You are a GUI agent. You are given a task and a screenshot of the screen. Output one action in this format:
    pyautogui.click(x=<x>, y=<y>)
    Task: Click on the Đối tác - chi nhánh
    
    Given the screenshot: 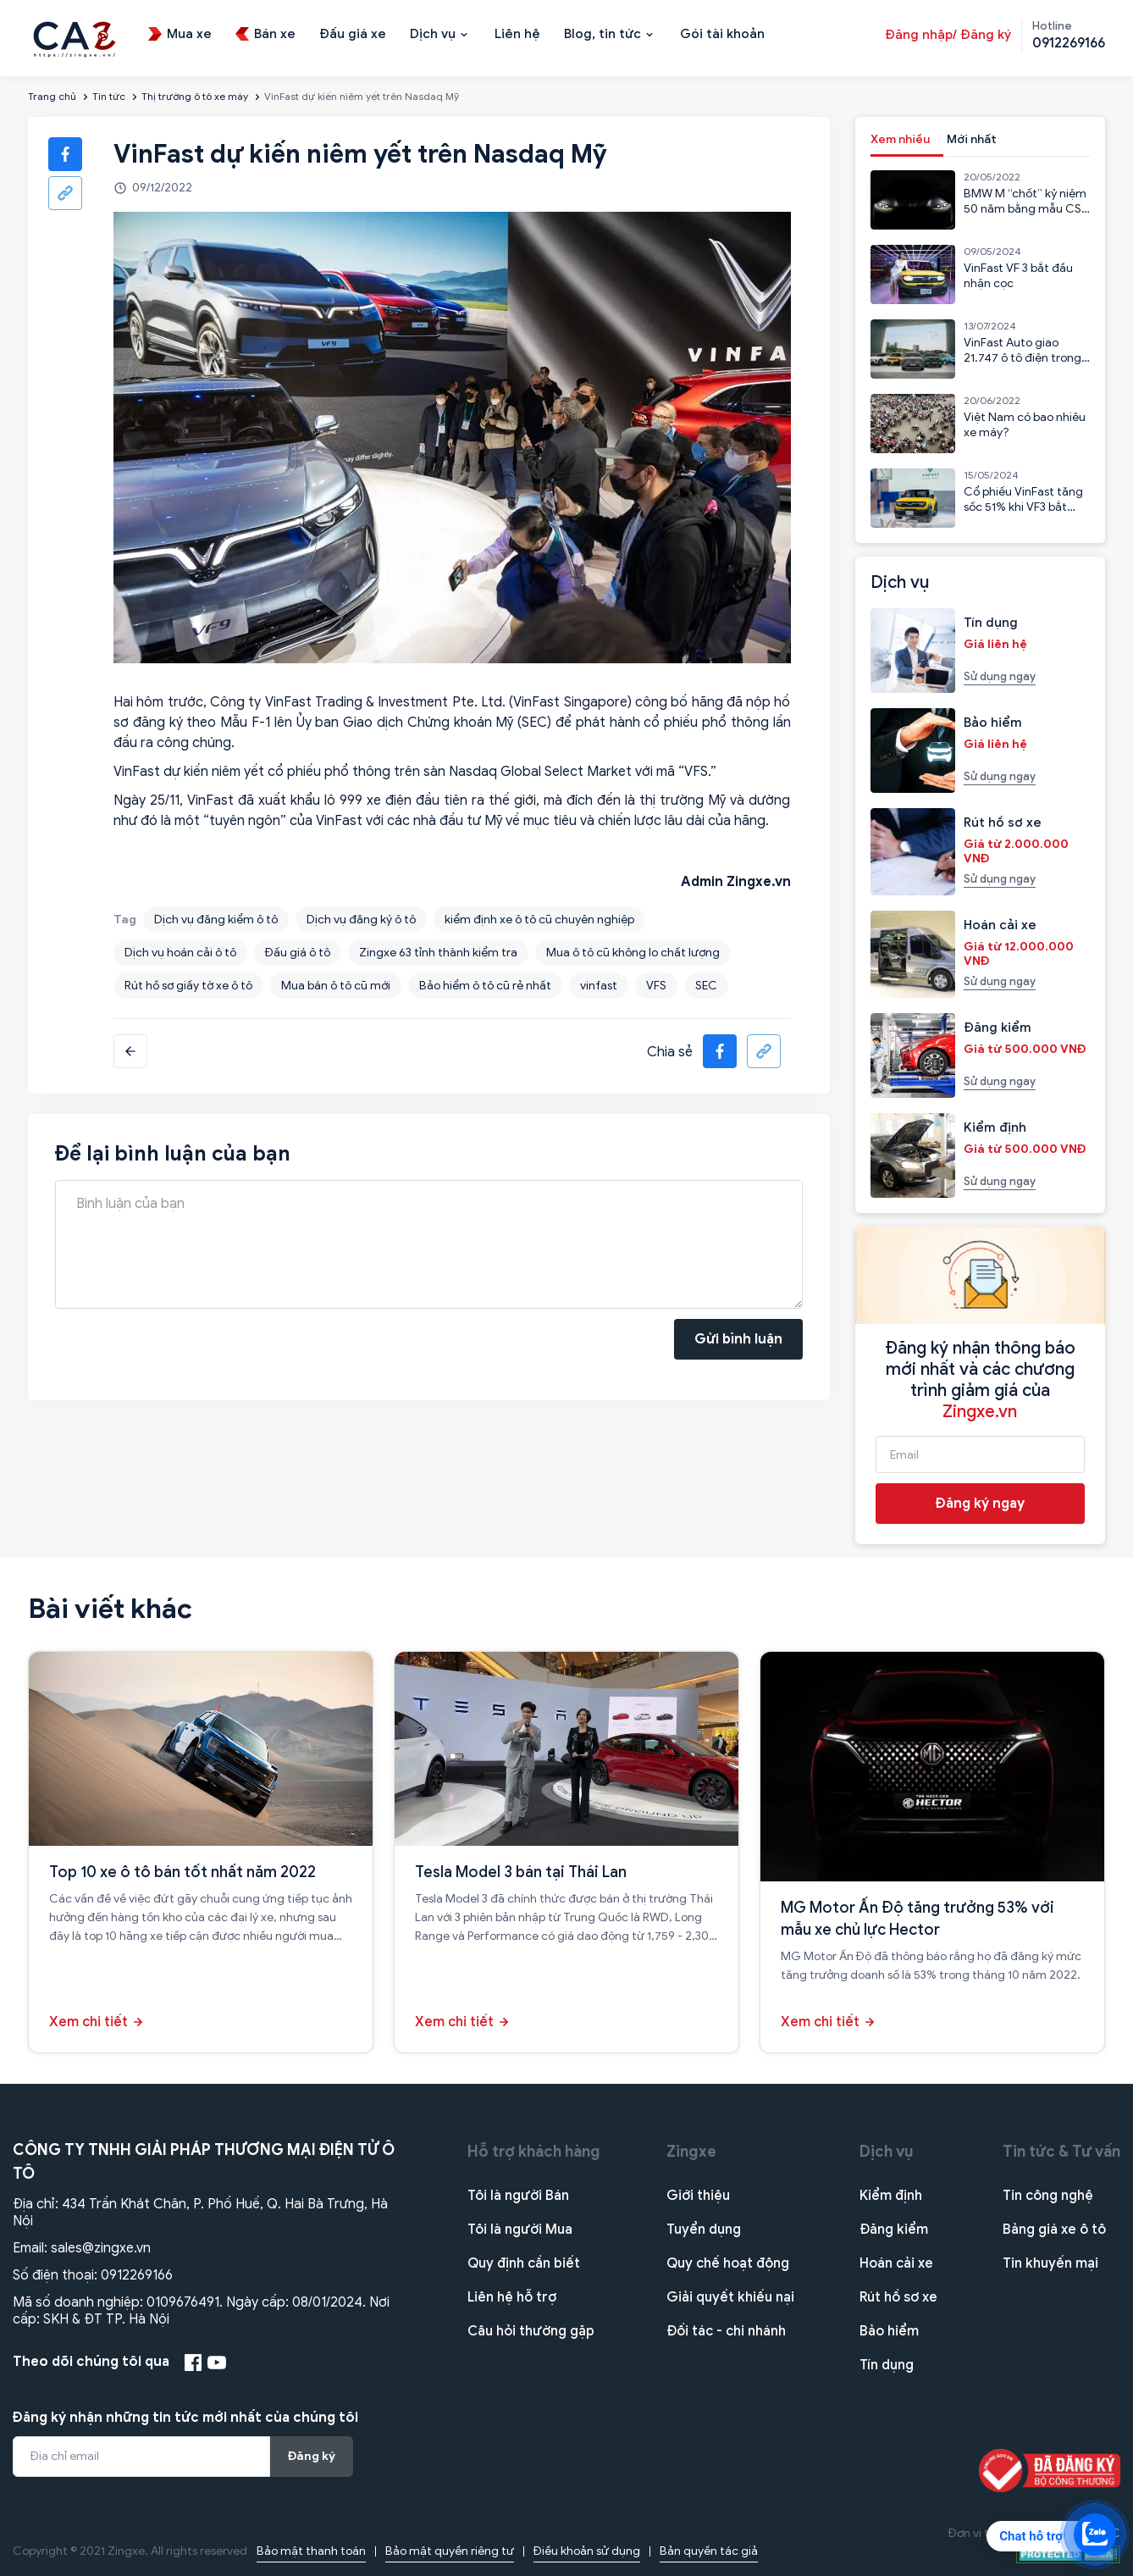 What is the action you would take?
    pyautogui.click(x=726, y=2331)
    